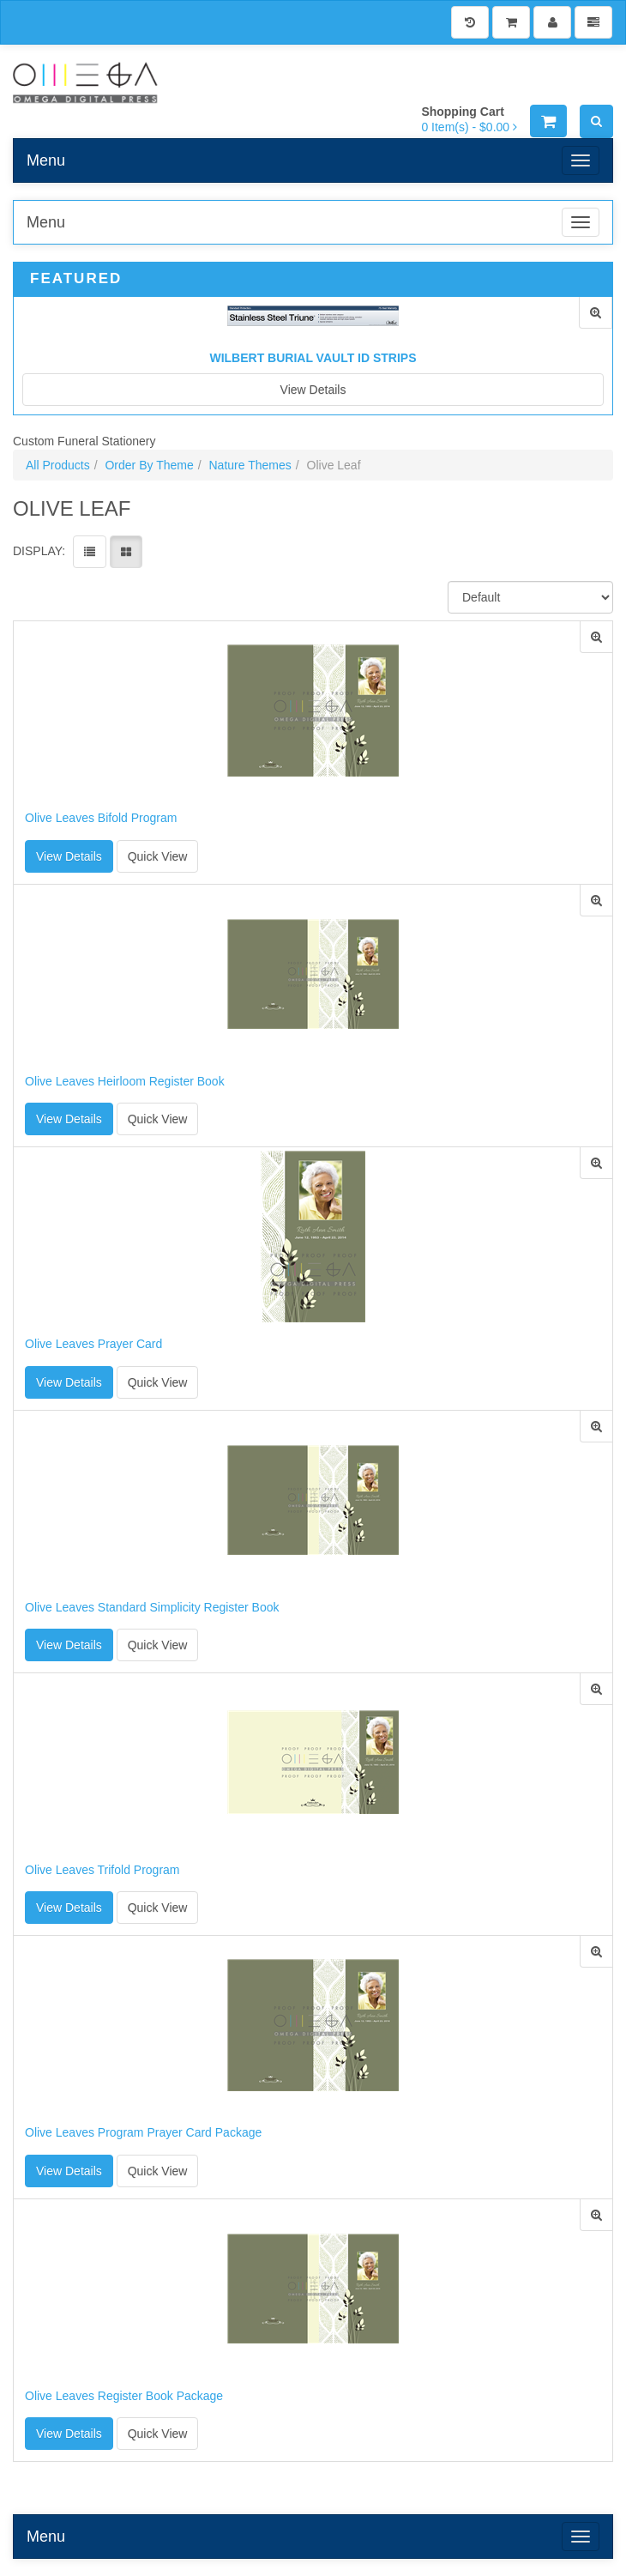 Image resolution: width=626 pixels, height=2576 pixels. What do you see at coordinates (149, 465) in the screenshot?
I see `Order By Theme` at bounding box center [149, 465].